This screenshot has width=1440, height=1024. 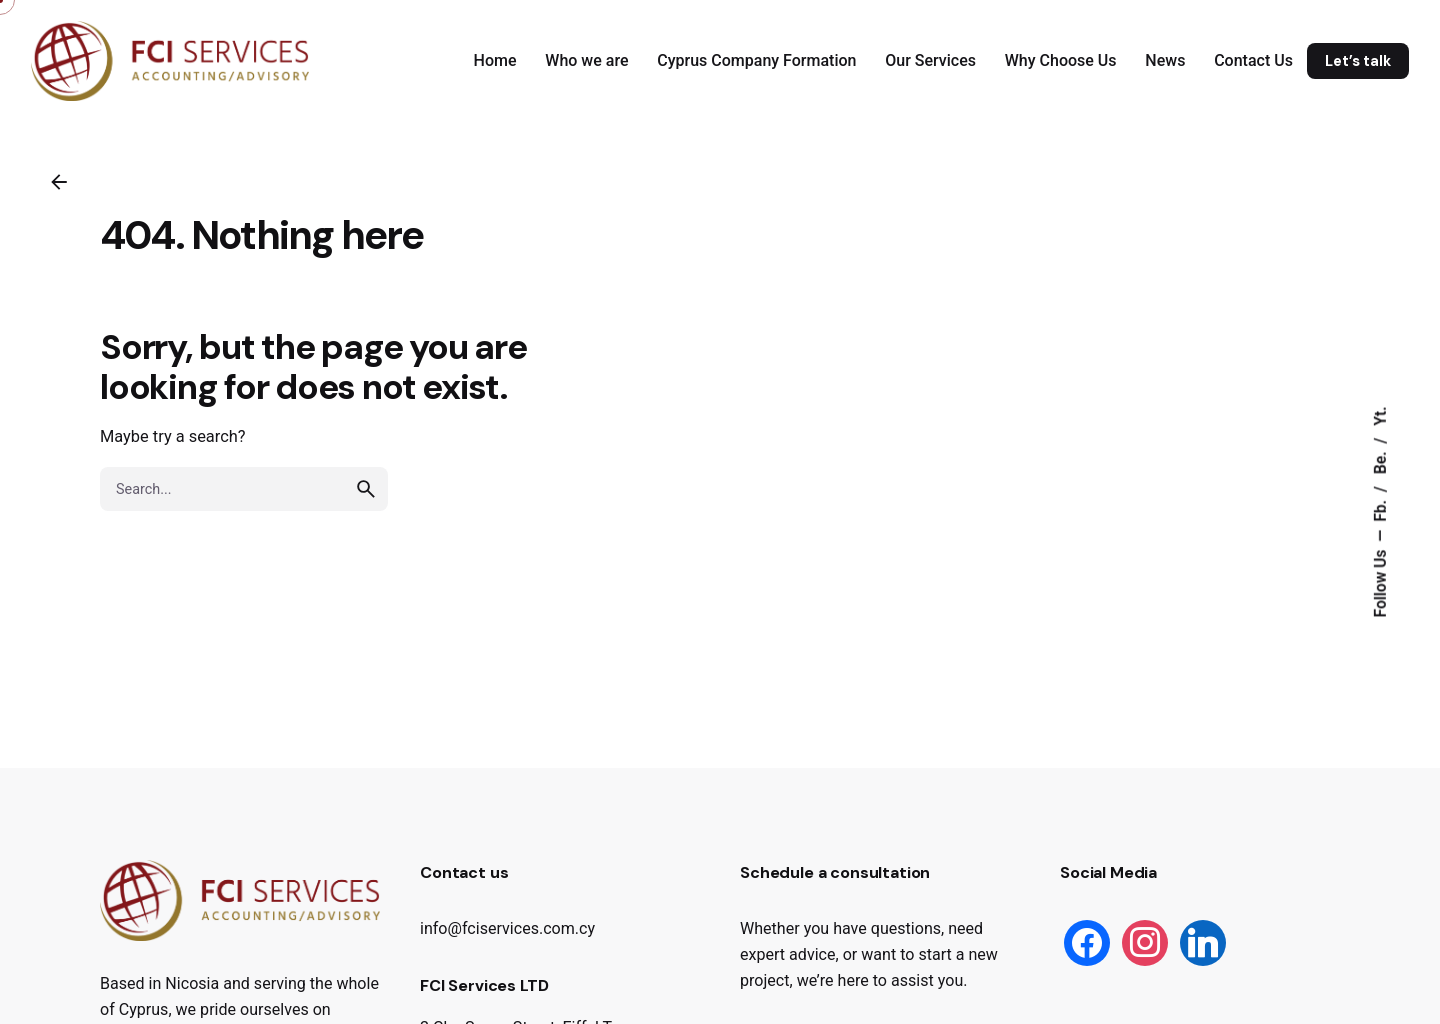 What do you see at coordinates (1381, 509) in the screenshot?
I see `Fb.` at bounding box center [1381, 509].